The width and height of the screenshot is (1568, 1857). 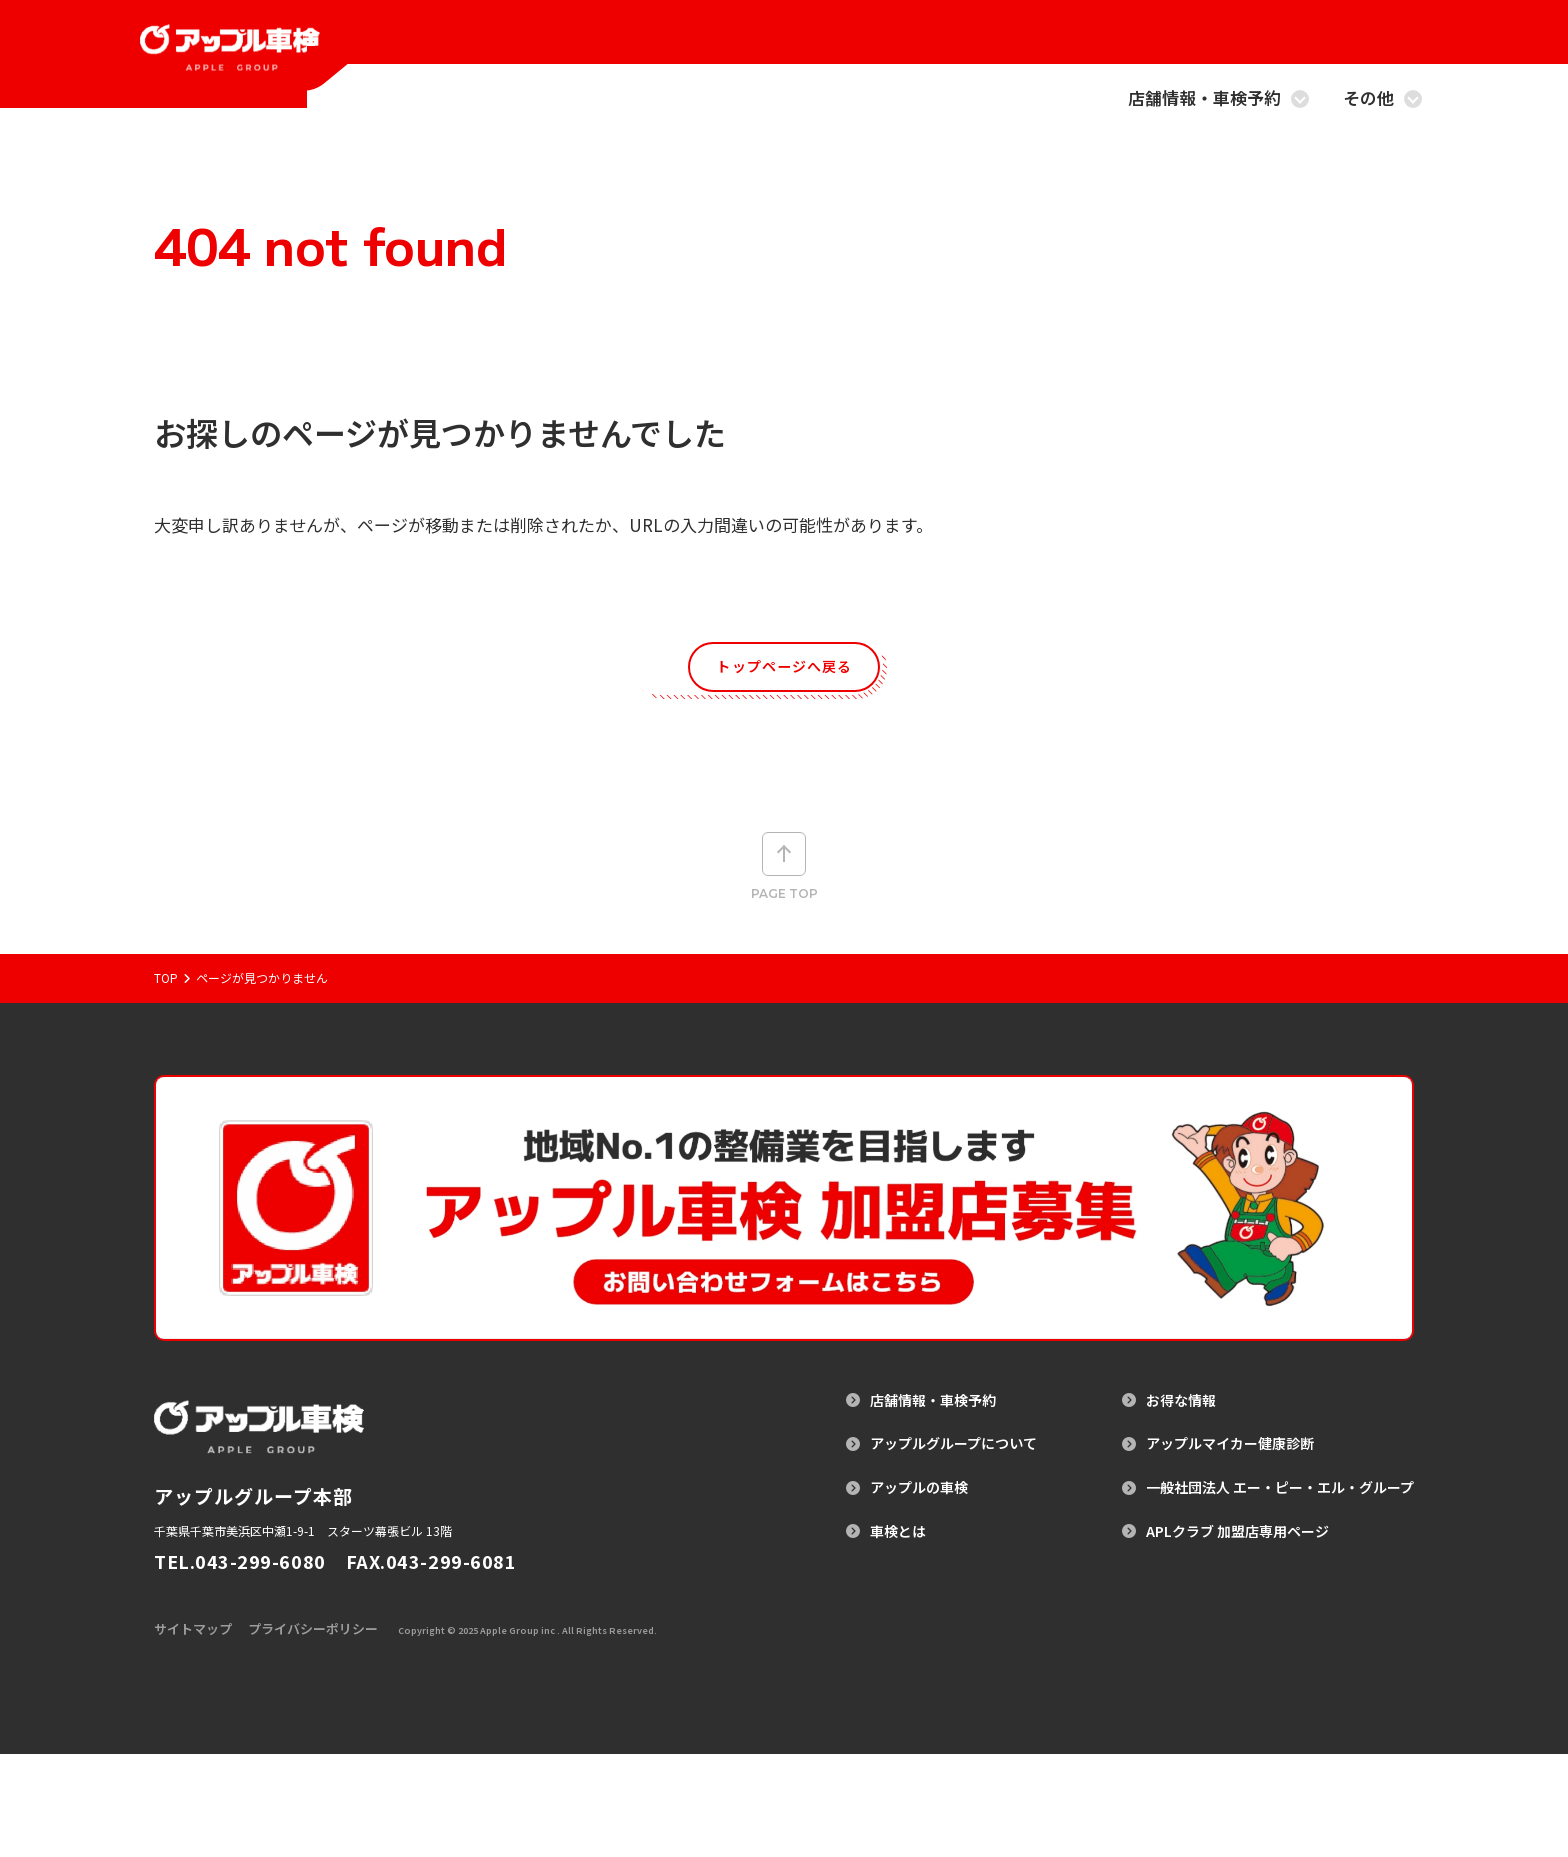 I want to click on APLクラブ 加盟店専用ページ, so click(x=1237, y=1605).